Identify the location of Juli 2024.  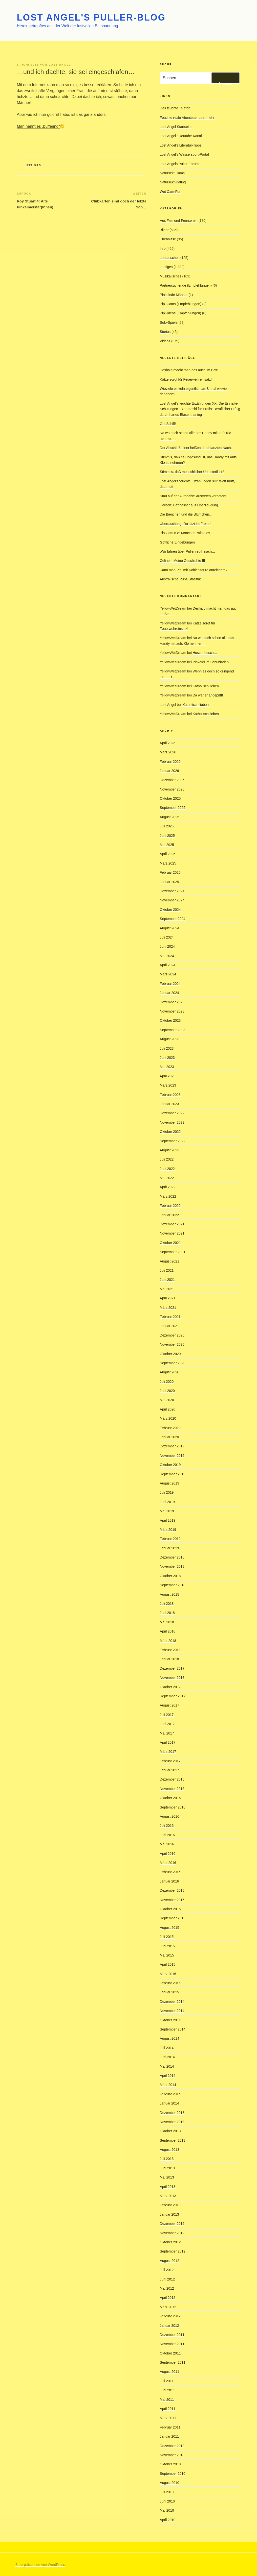
(167, 937).